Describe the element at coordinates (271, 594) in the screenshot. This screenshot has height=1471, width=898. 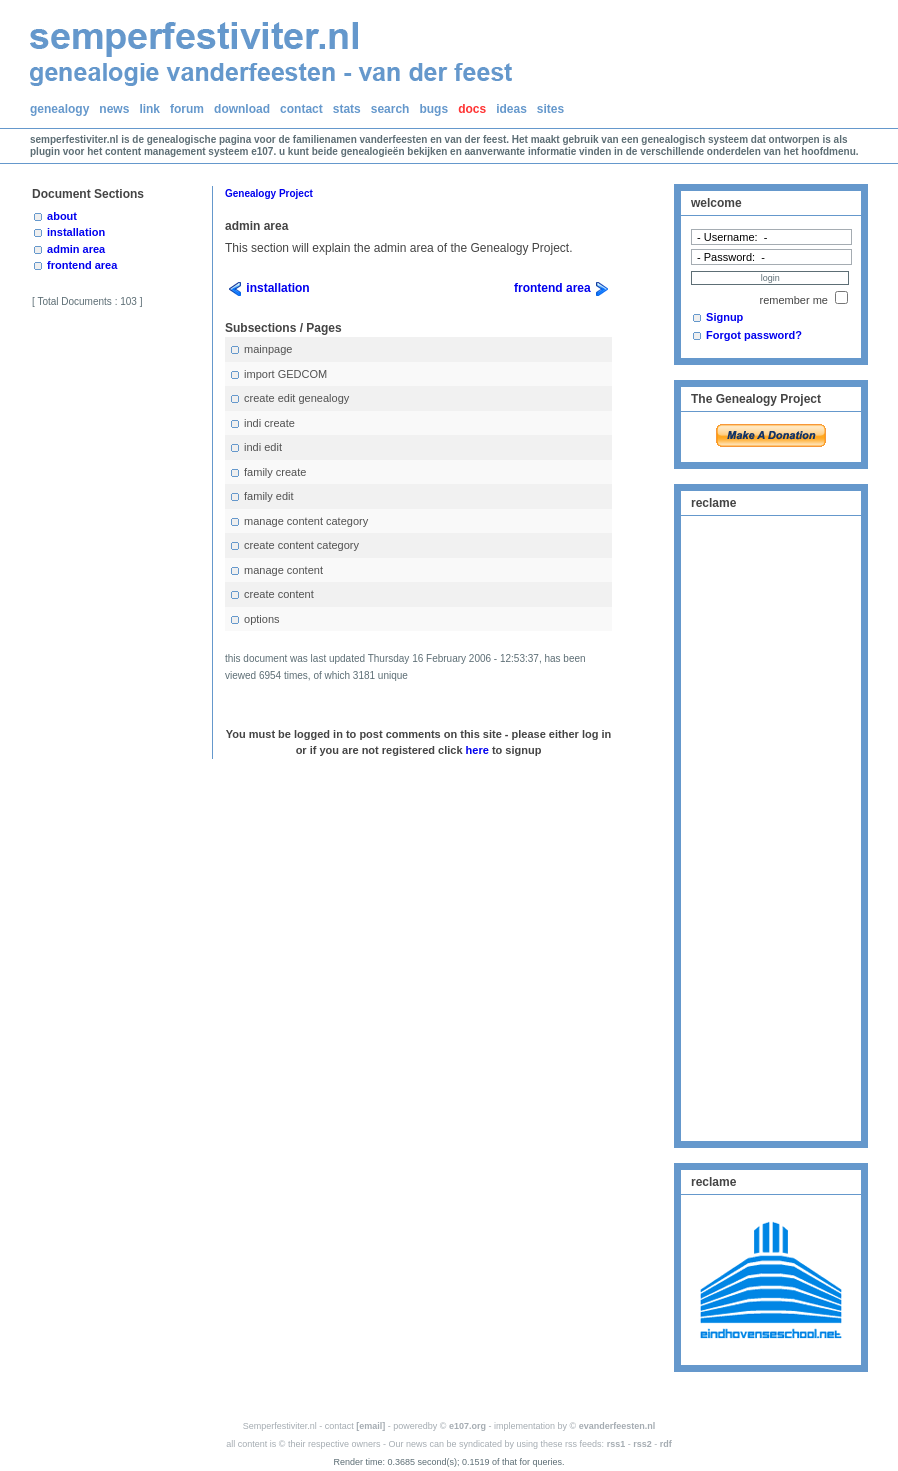
I see `create content` at that location.